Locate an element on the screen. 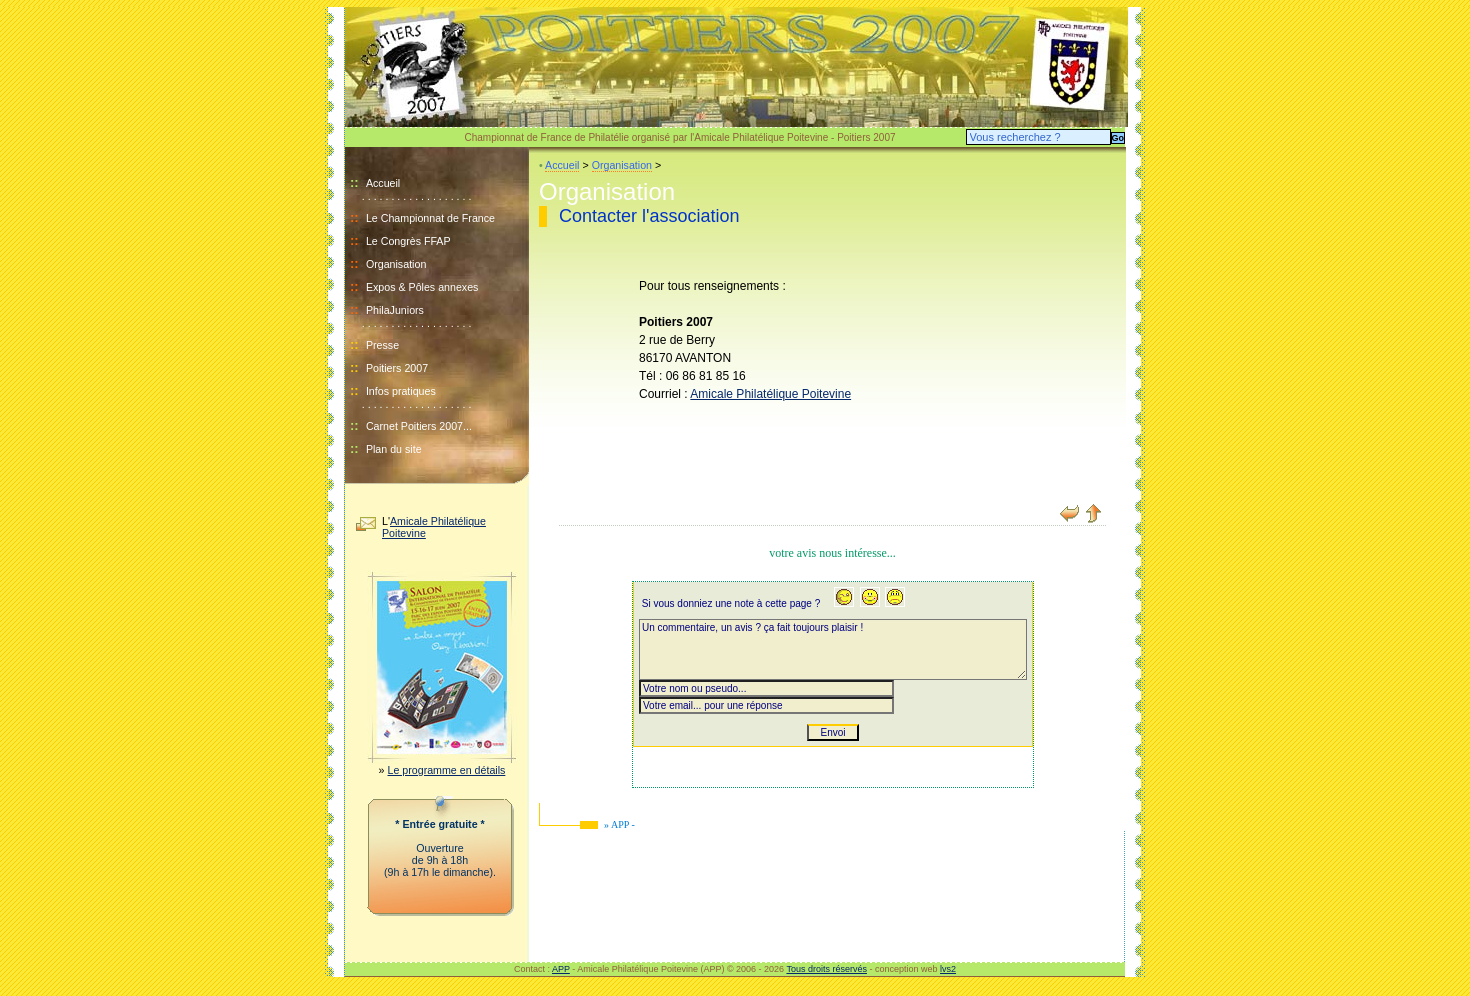  Organisation is located at coordinates (396, 264).